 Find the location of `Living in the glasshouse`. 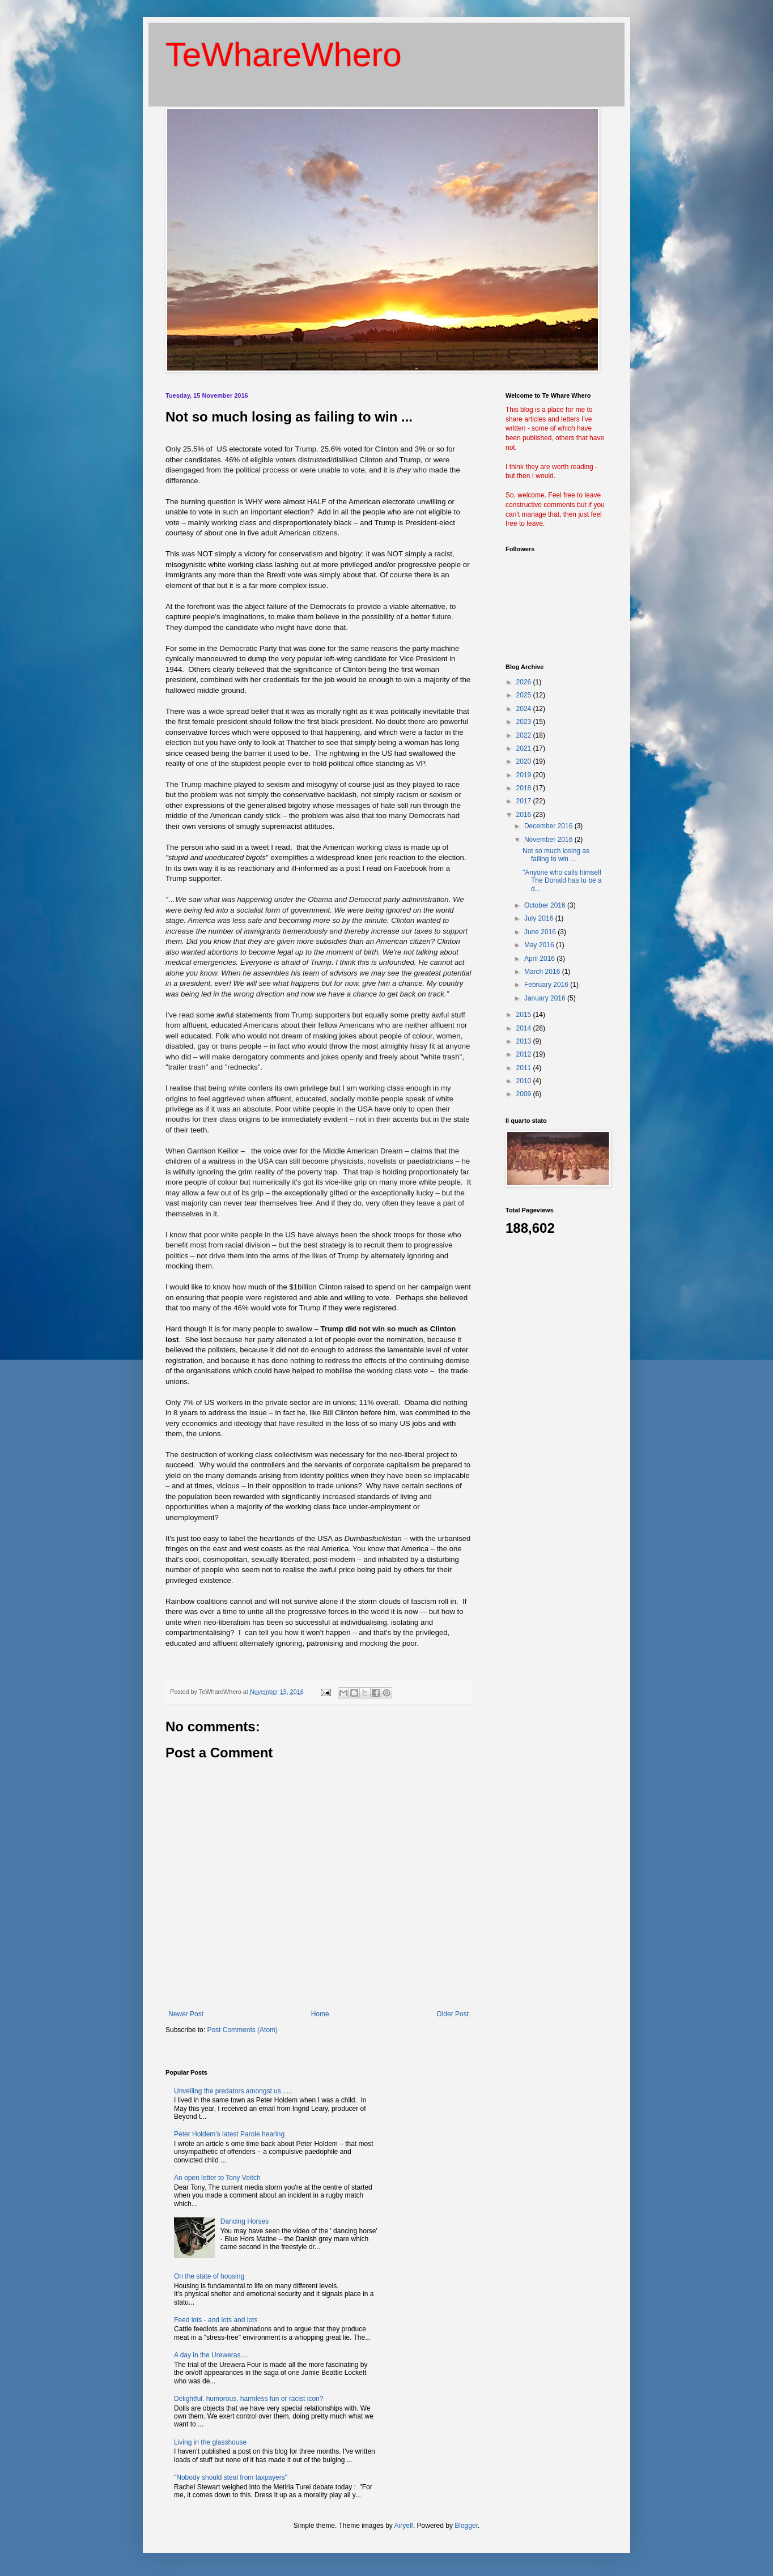

Living in the glasshouse is located at coordinates (210, 2442).